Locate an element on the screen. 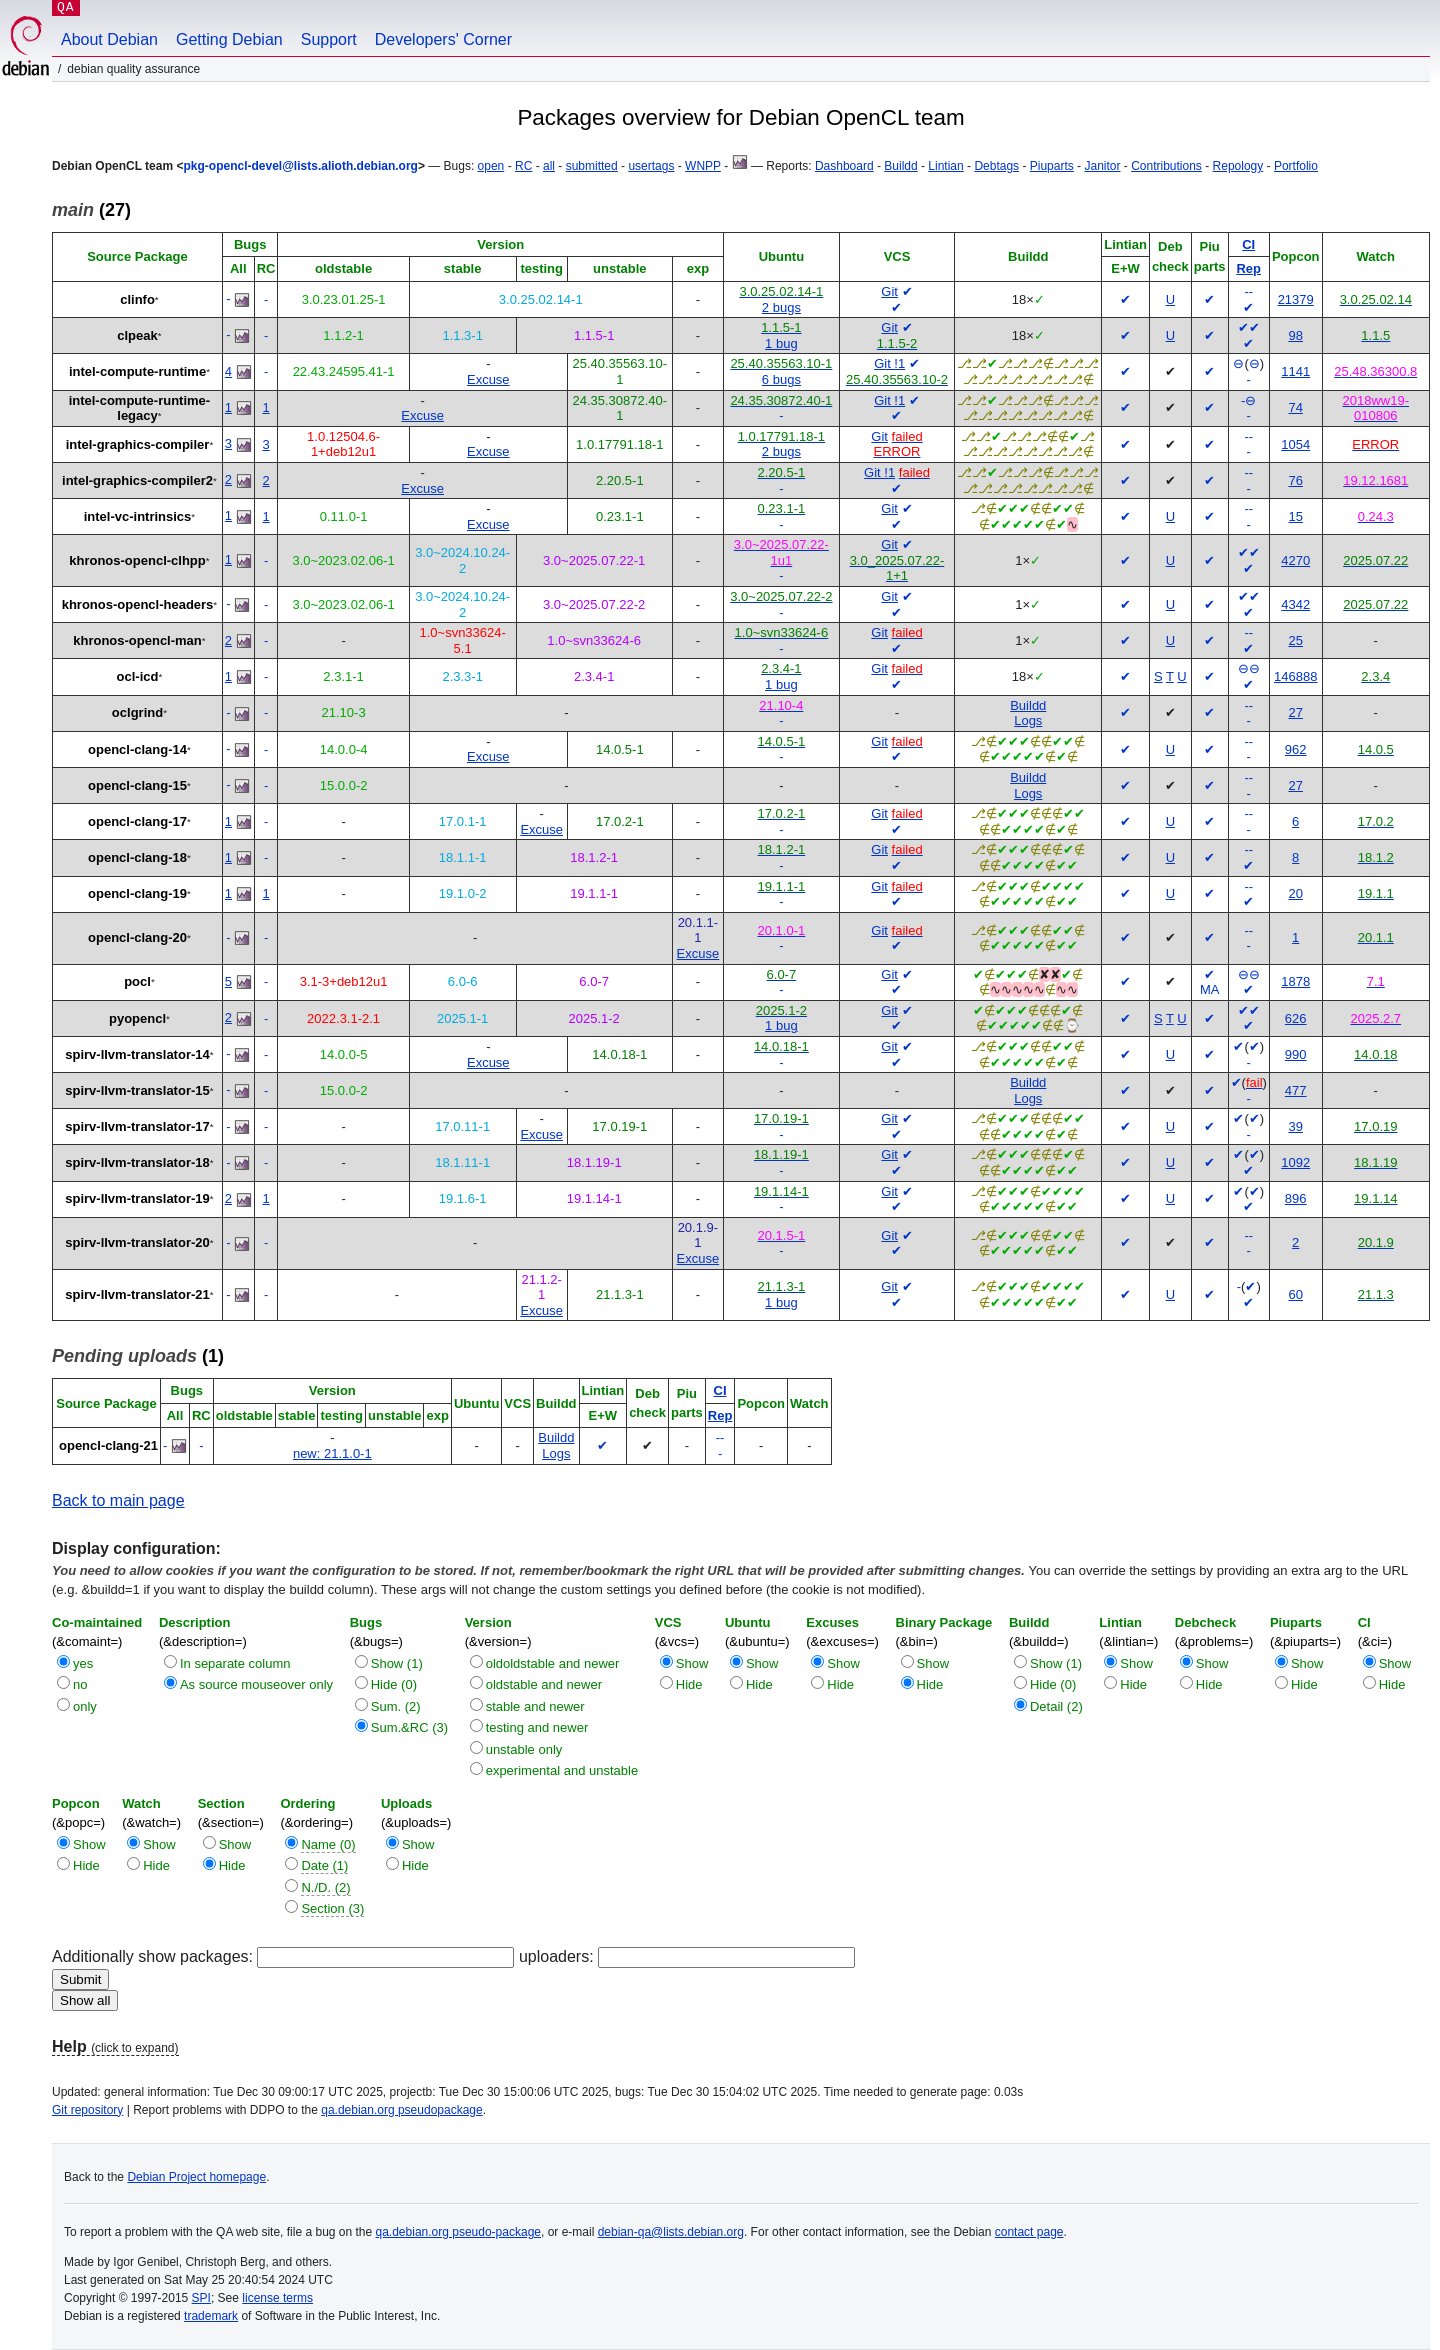  626 is located at coordinates (1296, 1018).